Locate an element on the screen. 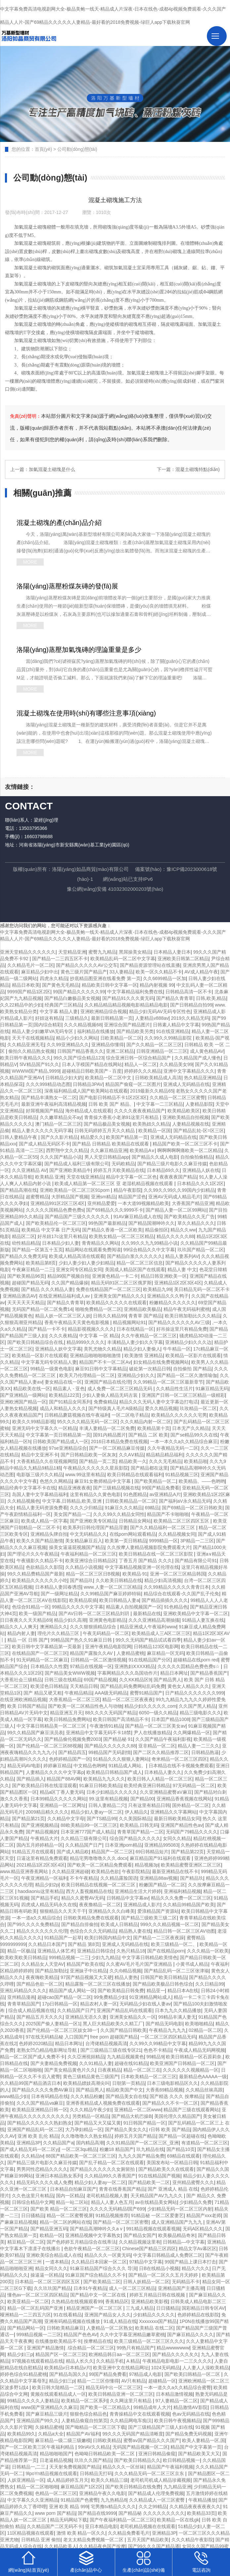  国产精品乱码免费网站乱码免费 is located at coordinates (132, 1686).